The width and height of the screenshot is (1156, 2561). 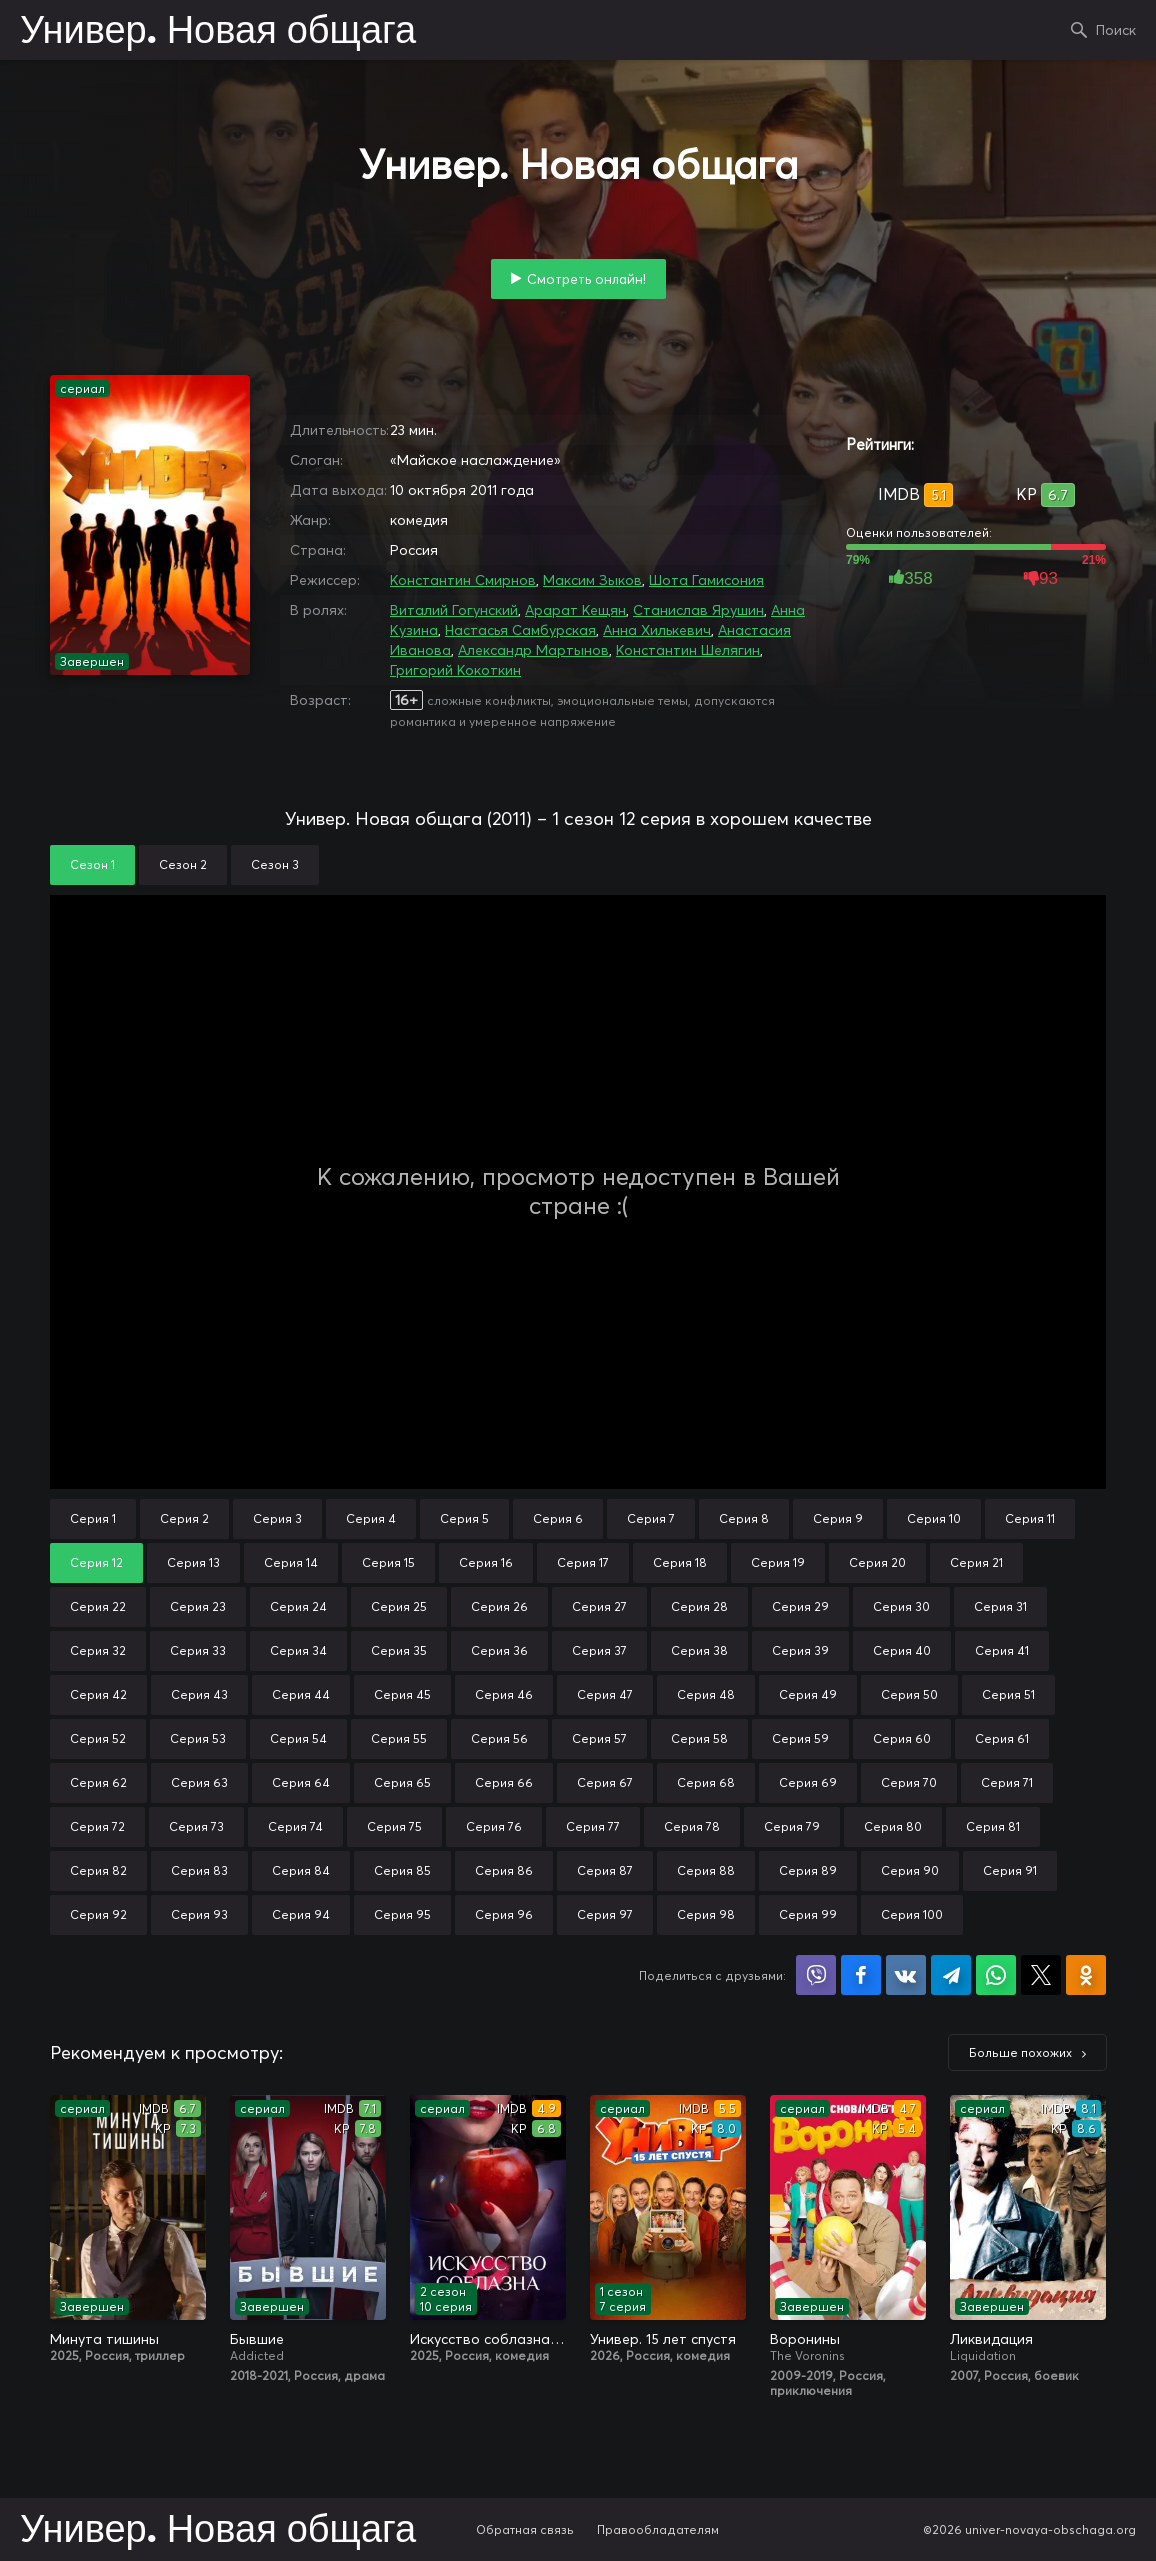 What do you see at coordinates (1020, 2052) in the screenshot?
I see `Больше` at bounding box center [1020, 2052].